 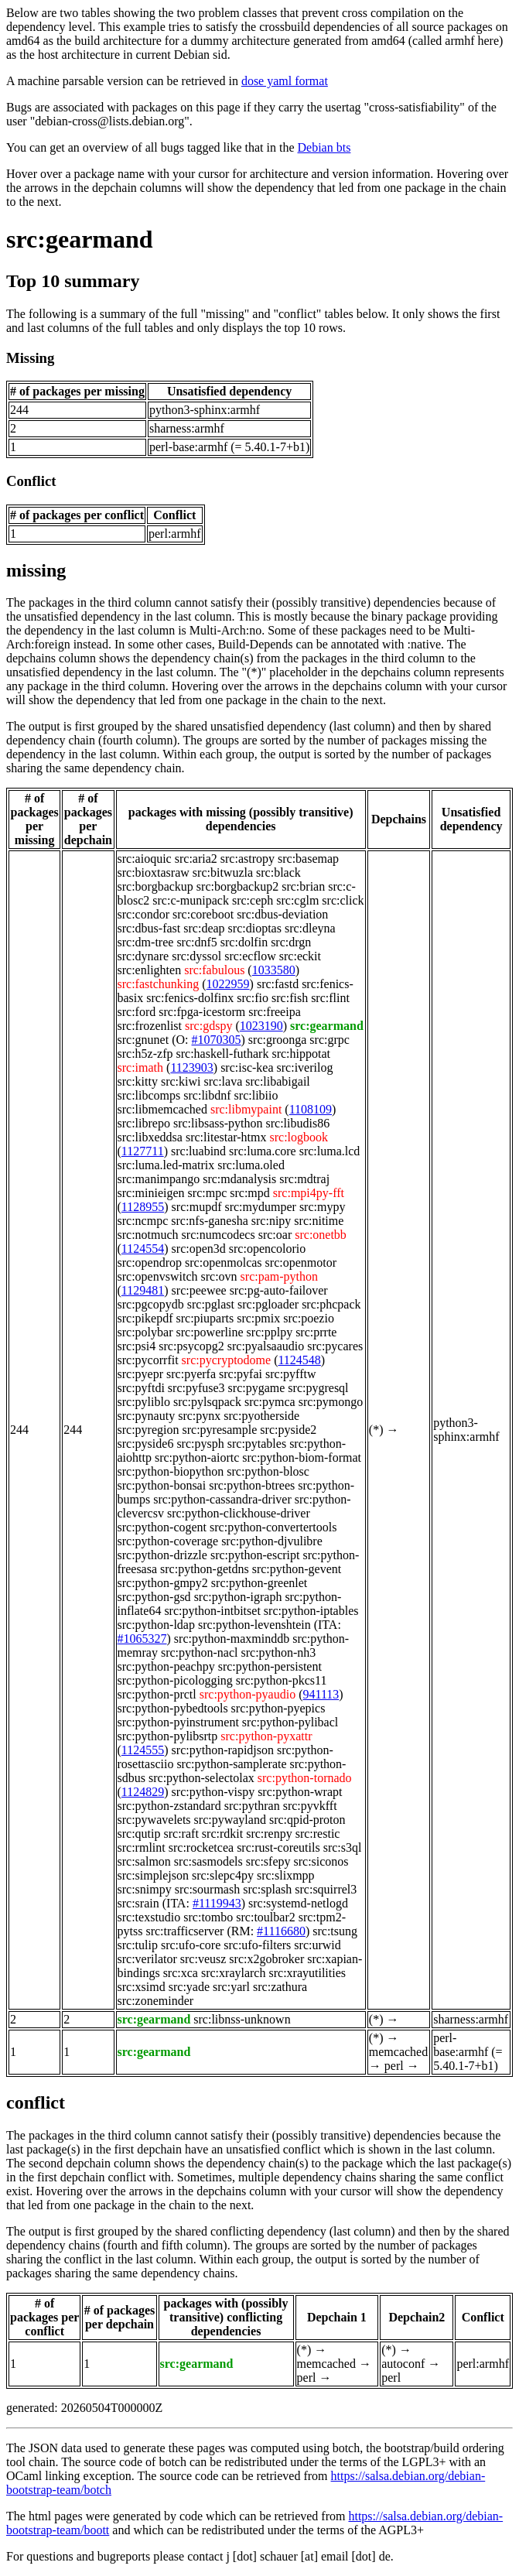 I want to click on src:python-igraph, so click(x=238, y=1596).